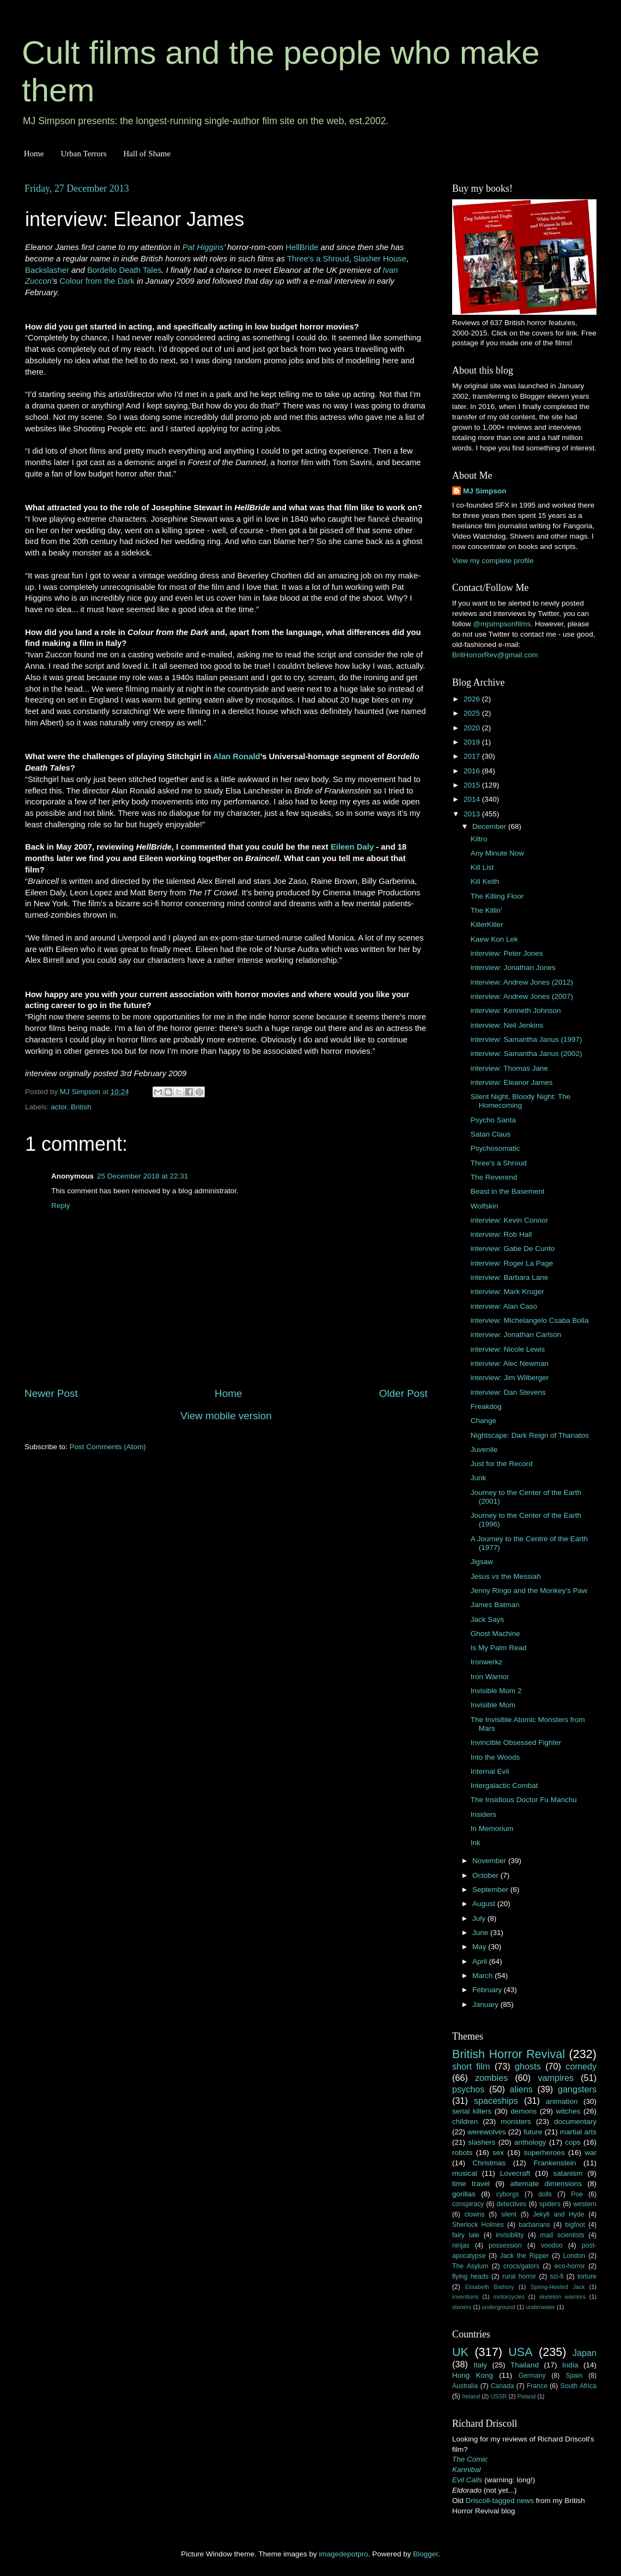 Image resolution: width=621 pixels, height=2576 pixels. What do you see at coordinates (473, 799) in the screenshot?
I see `2014` at bounding box center [473, 799].